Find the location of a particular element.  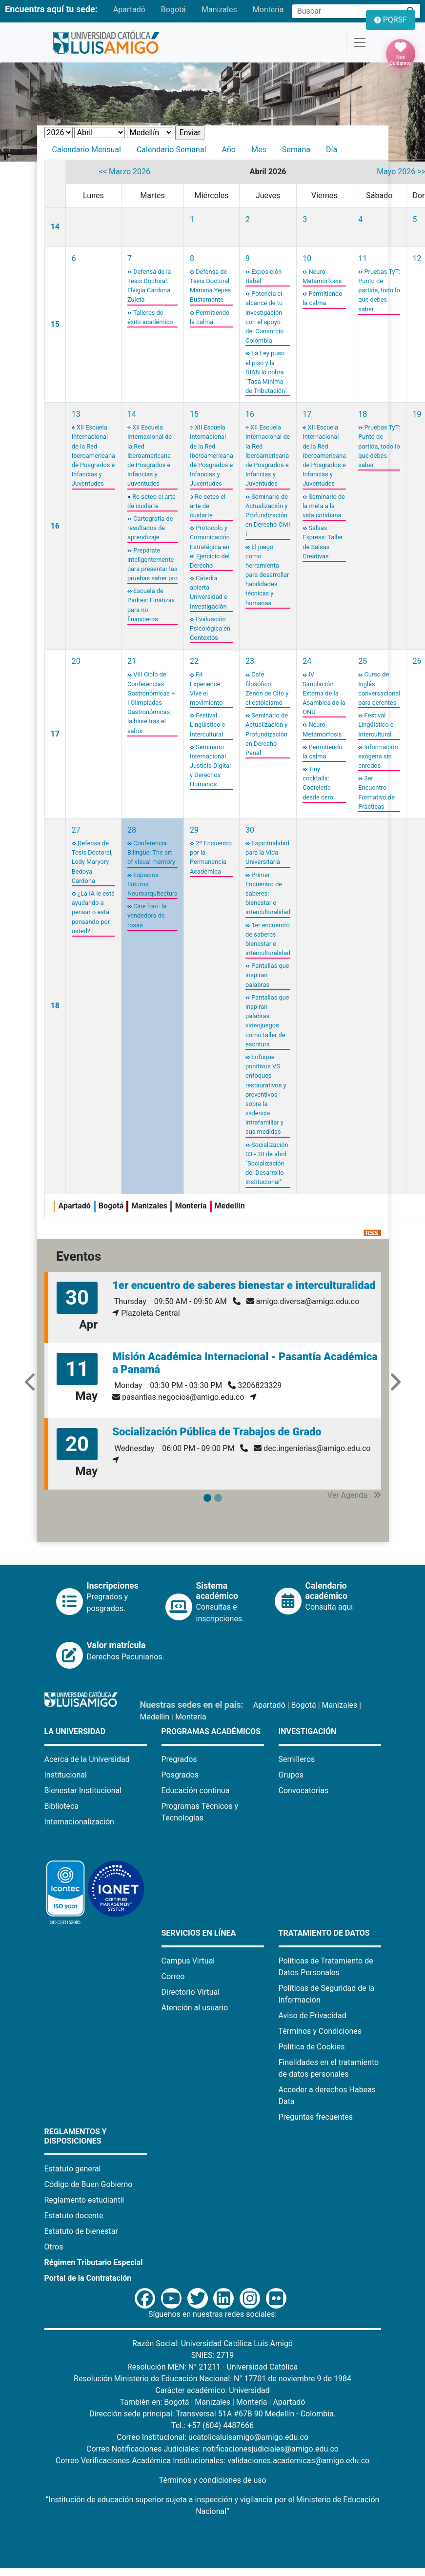

Protocolo y Comunicación Estratégica en el Ejercicio del Derecho is located at coordinates (210, 546).